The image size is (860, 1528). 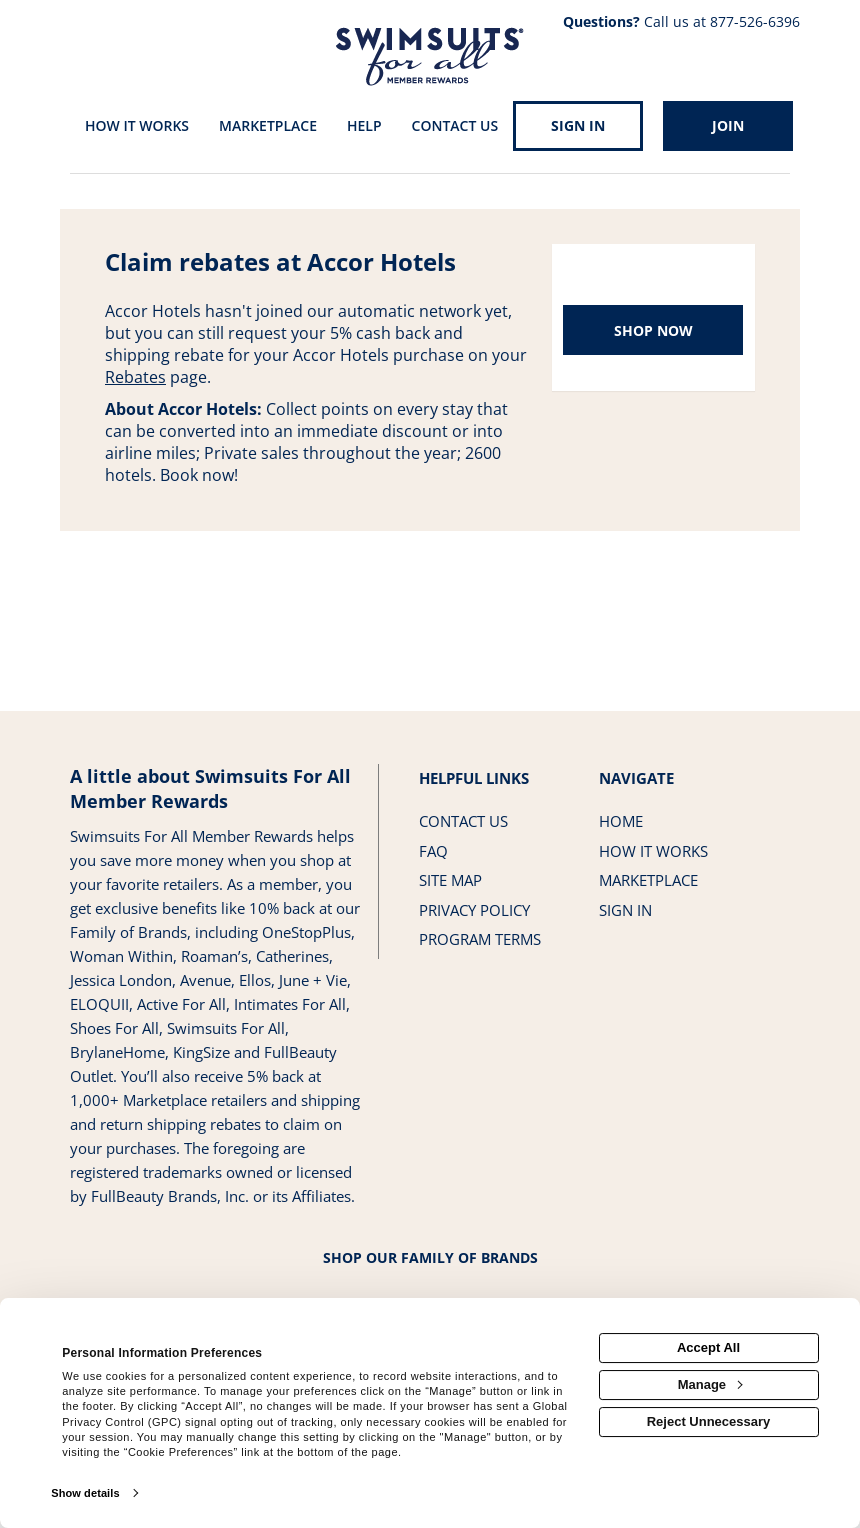 I want to click on [Sign into the website], so click(x=578, y=126).